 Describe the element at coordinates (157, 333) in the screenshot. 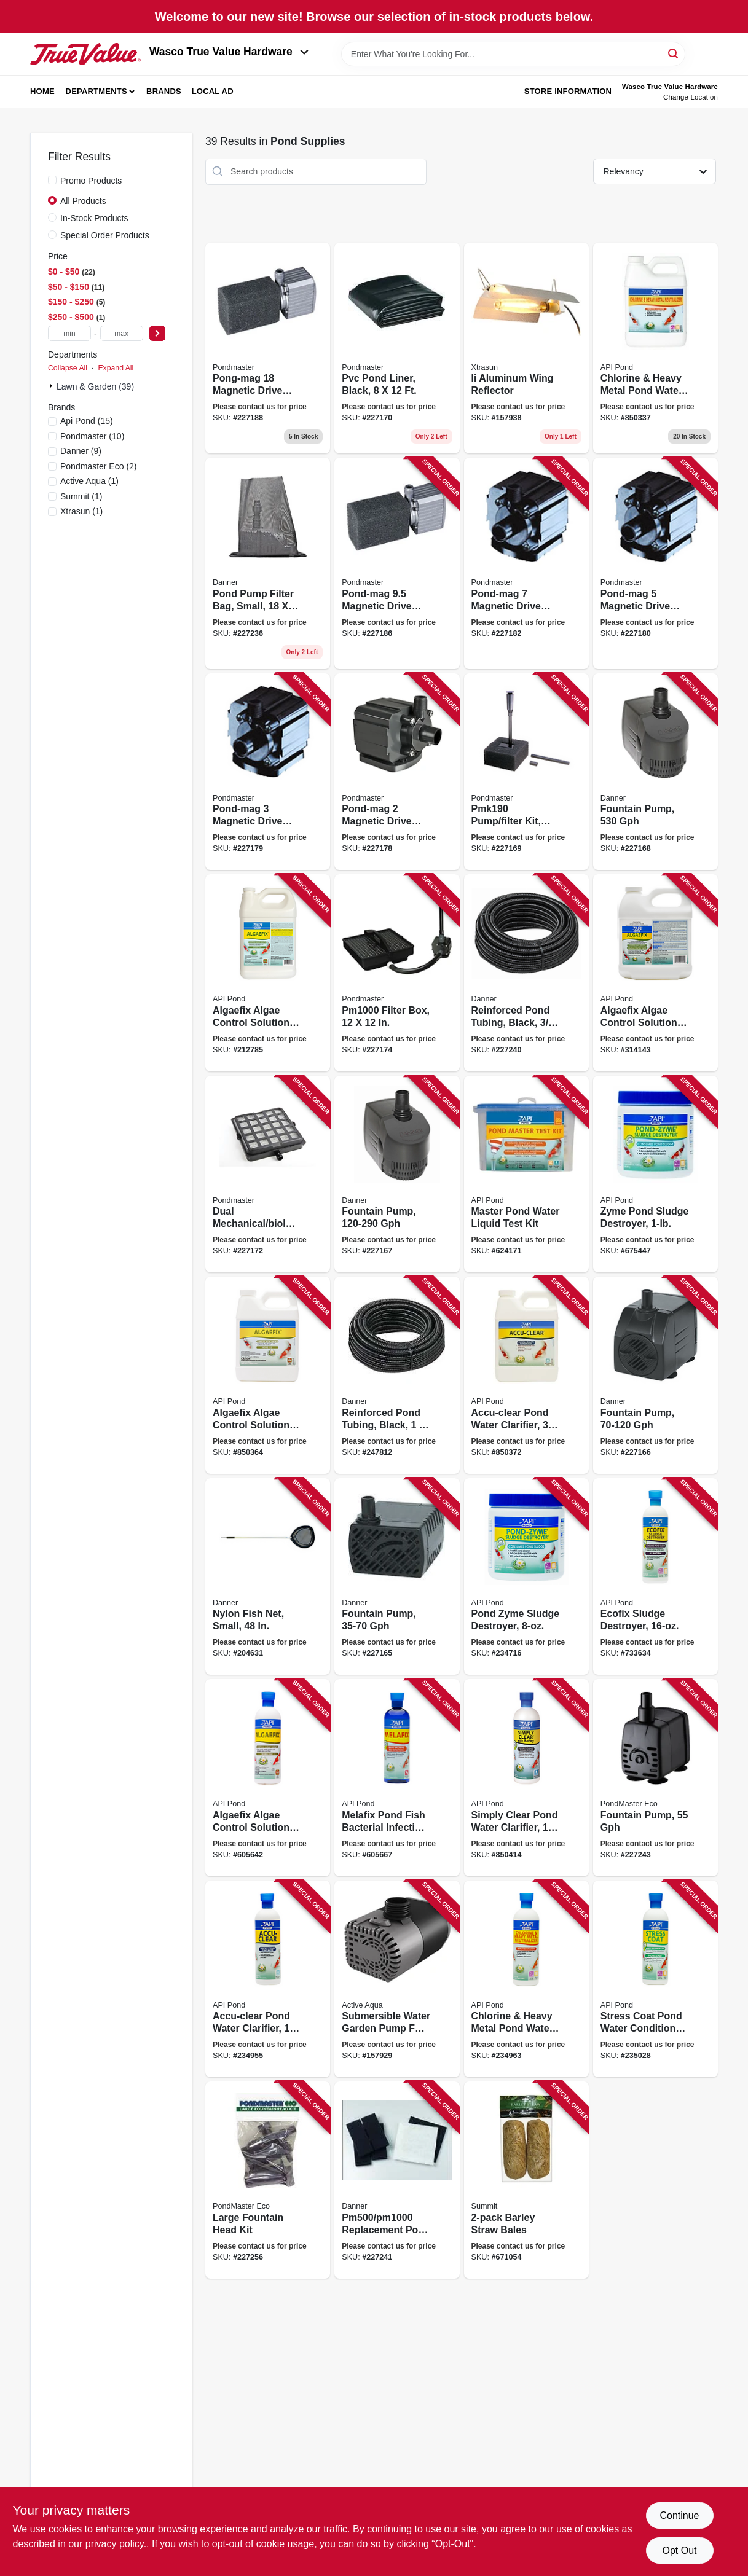

I see `[Select Price]` at that location.